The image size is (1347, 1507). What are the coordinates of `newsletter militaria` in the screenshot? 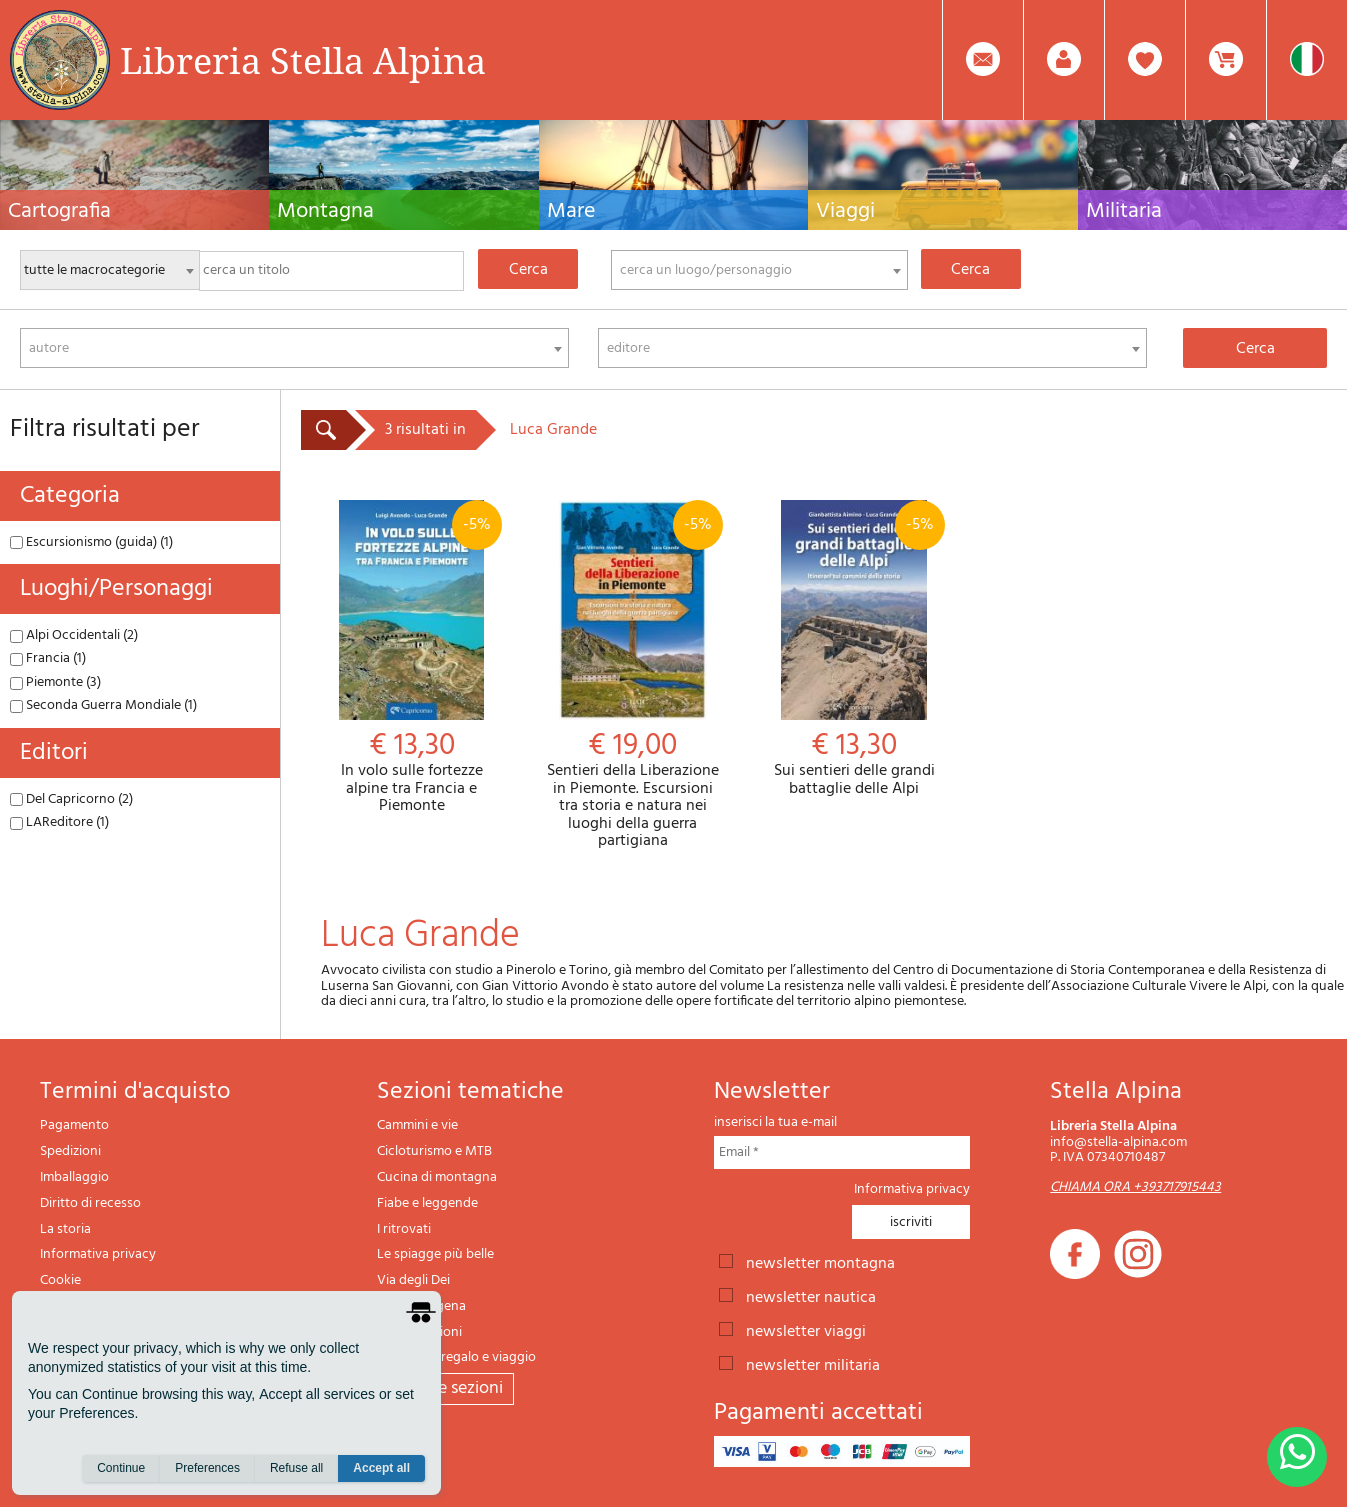 It's located at (813, 1364).